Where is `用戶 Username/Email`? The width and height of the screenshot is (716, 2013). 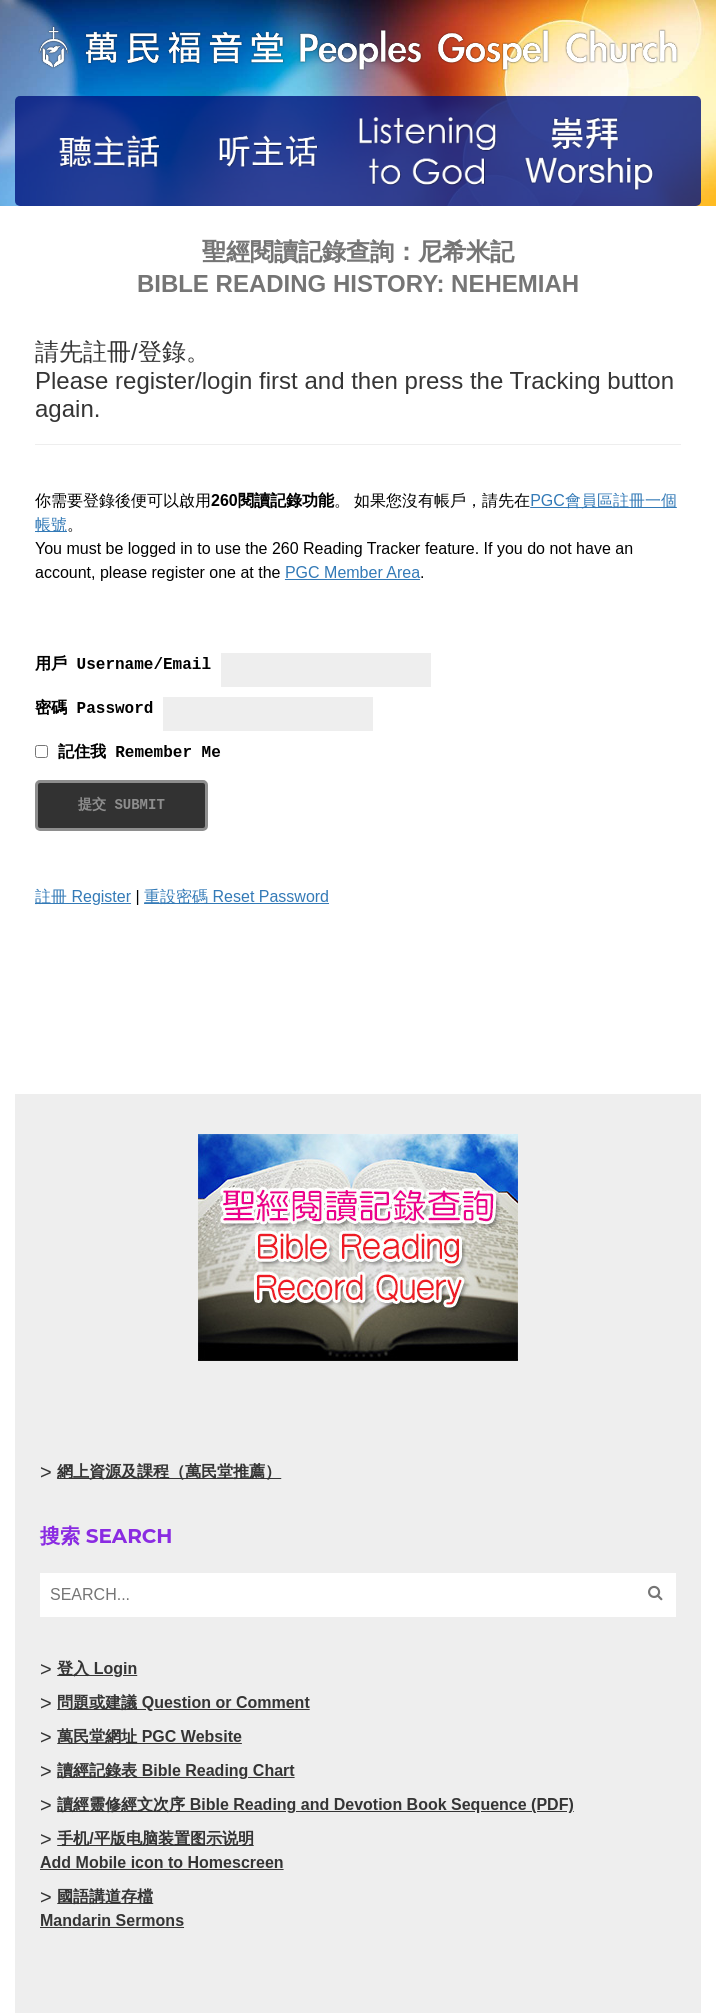
用戶 Username/Email is located at coordinates (123, 665).